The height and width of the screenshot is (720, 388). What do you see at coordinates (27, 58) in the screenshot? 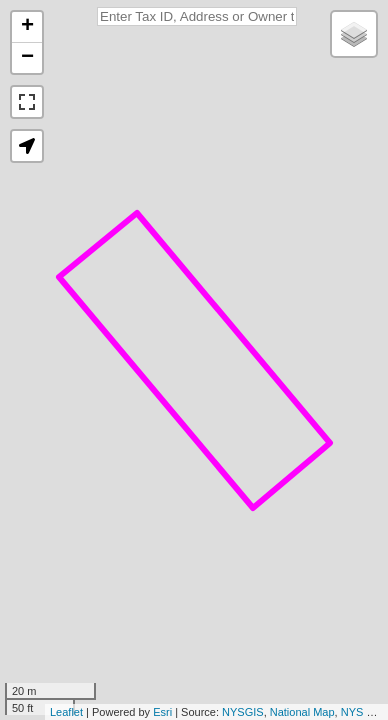
I see `− [button]` at bounding box center [27, 58].